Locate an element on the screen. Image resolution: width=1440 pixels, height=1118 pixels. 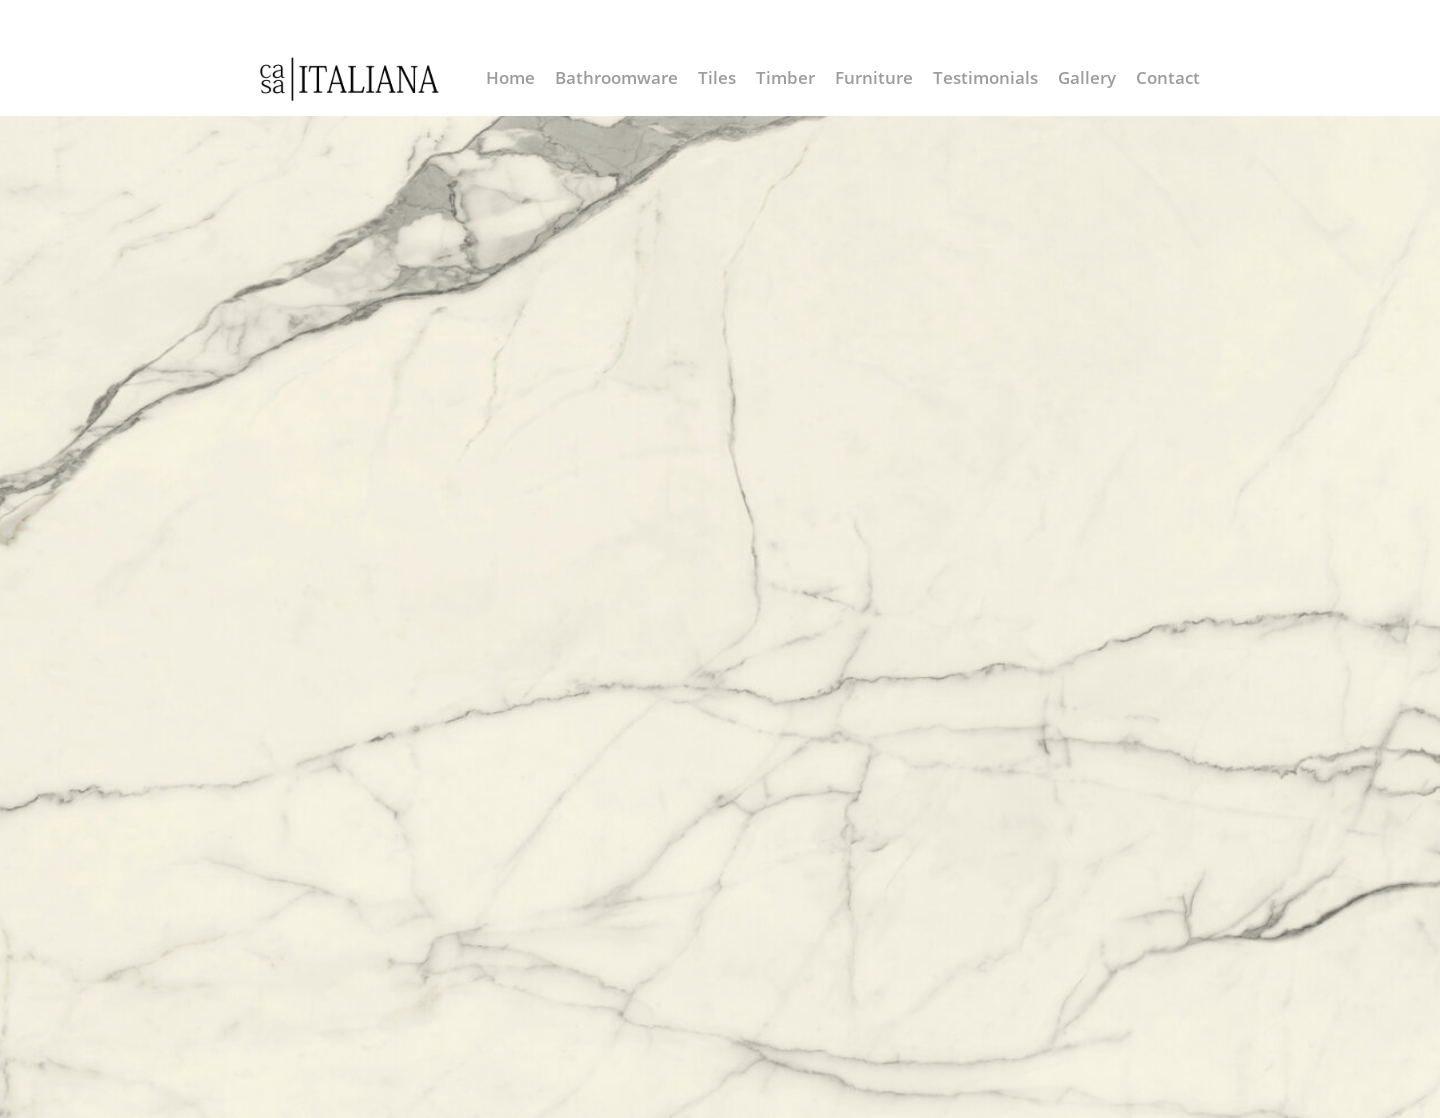
info@casaitaliana.co.nz is located at coordinates (1021, 22).